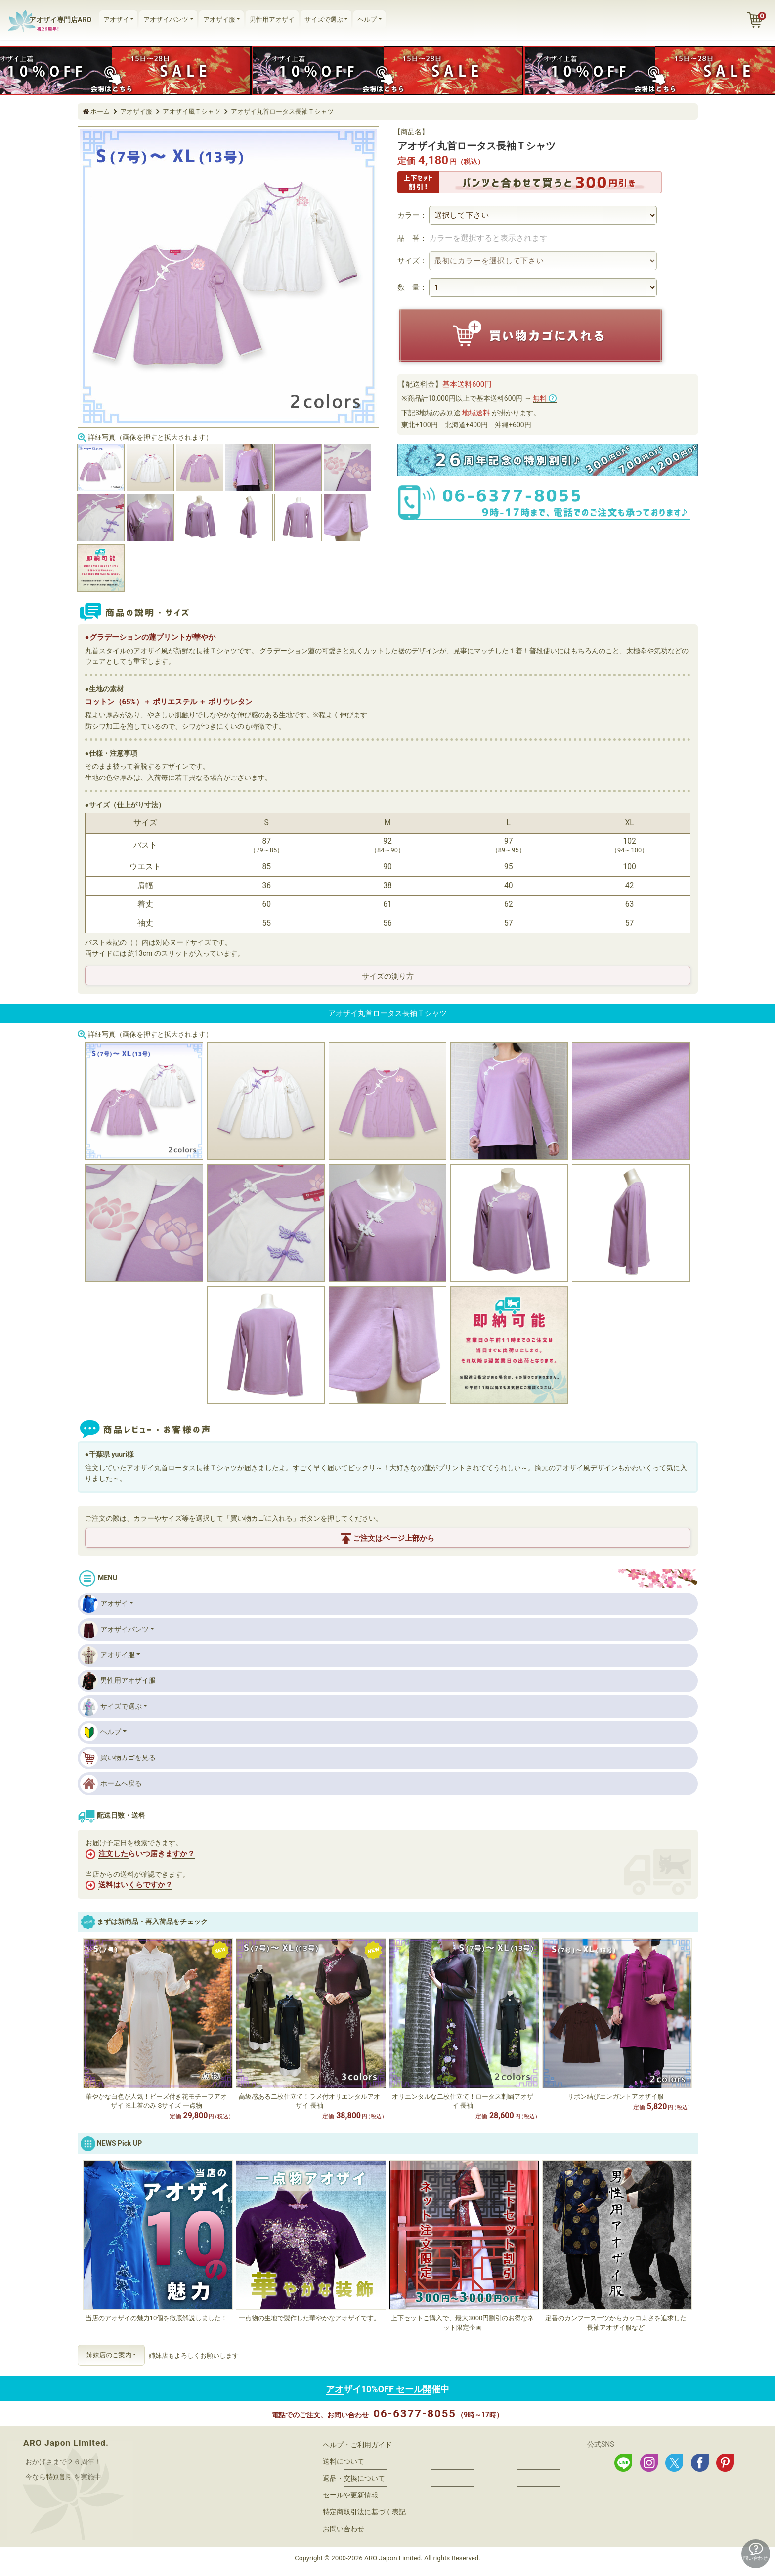  I want to click on アオザイ, so click(116, 19).